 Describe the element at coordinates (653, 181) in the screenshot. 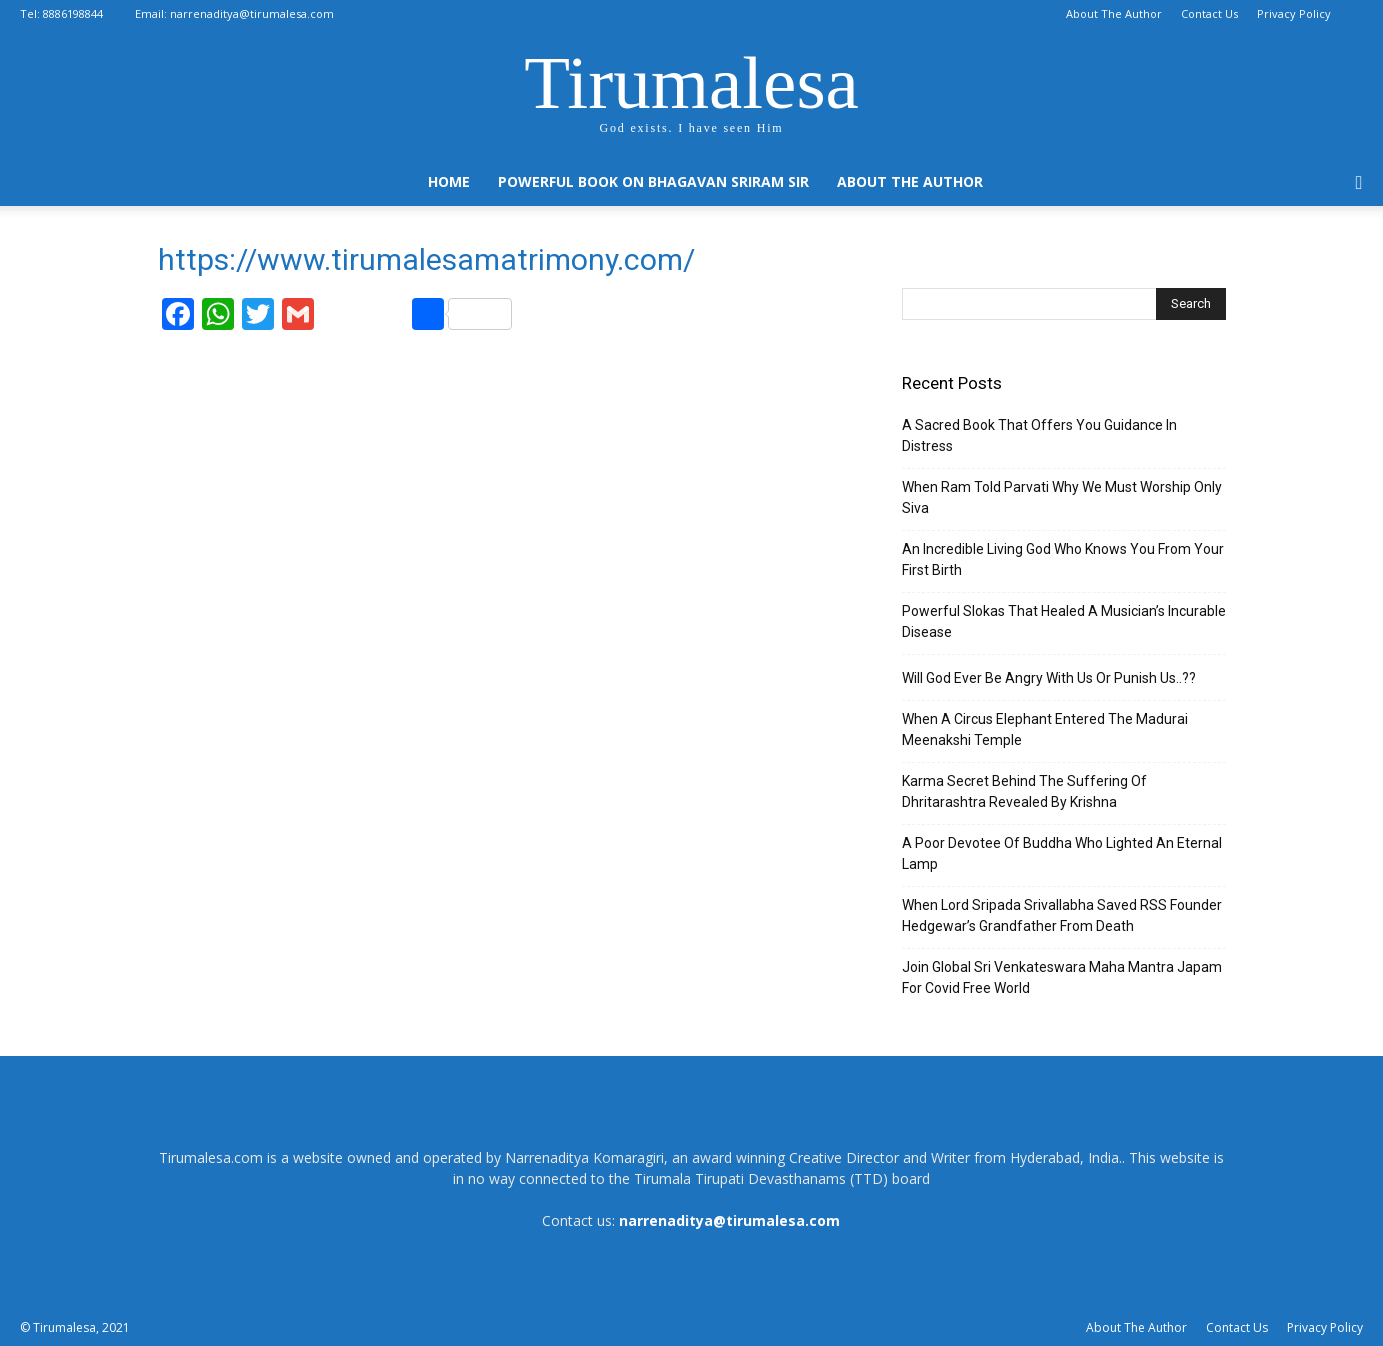

I see `Powerful Book On Bhagavan Sriram Sir` at that location.